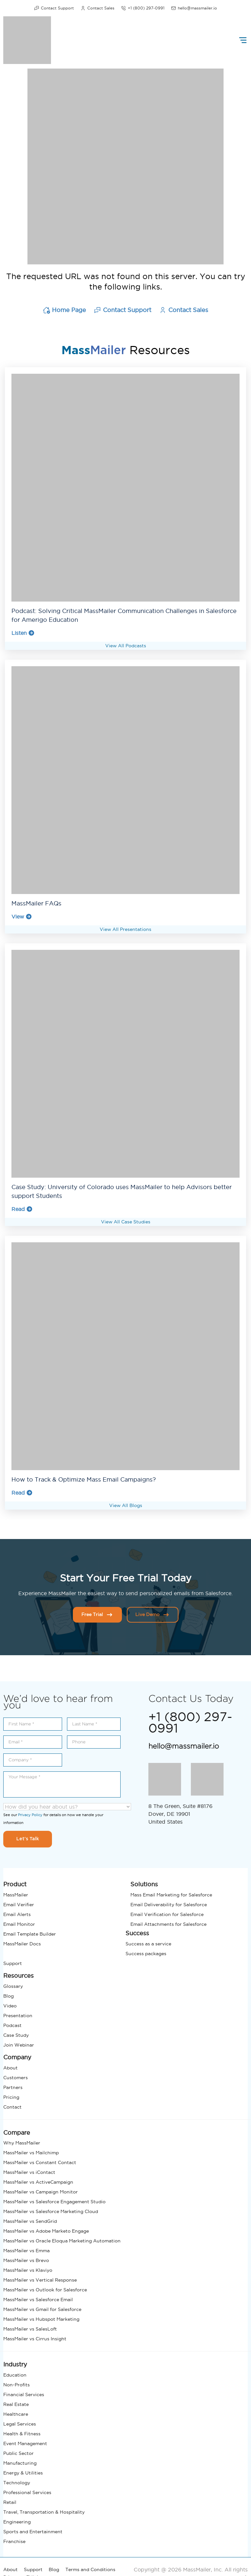  I want to click on Podcast, so click(12, 2025).